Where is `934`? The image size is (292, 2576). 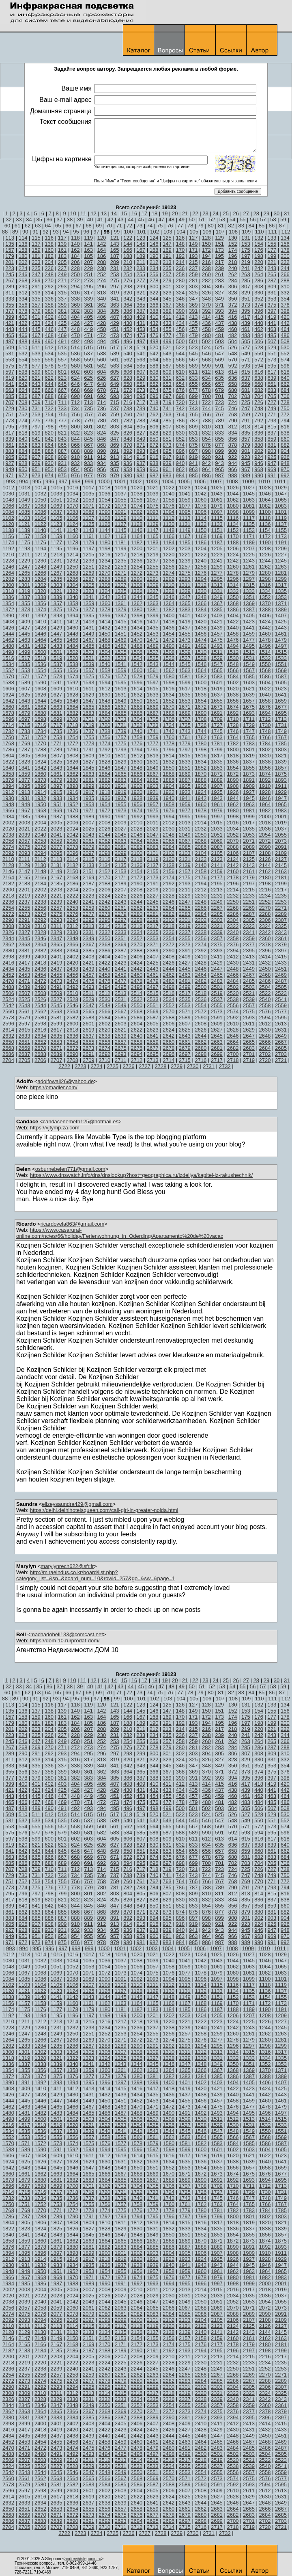 934 is located at coordinates (101, 463).